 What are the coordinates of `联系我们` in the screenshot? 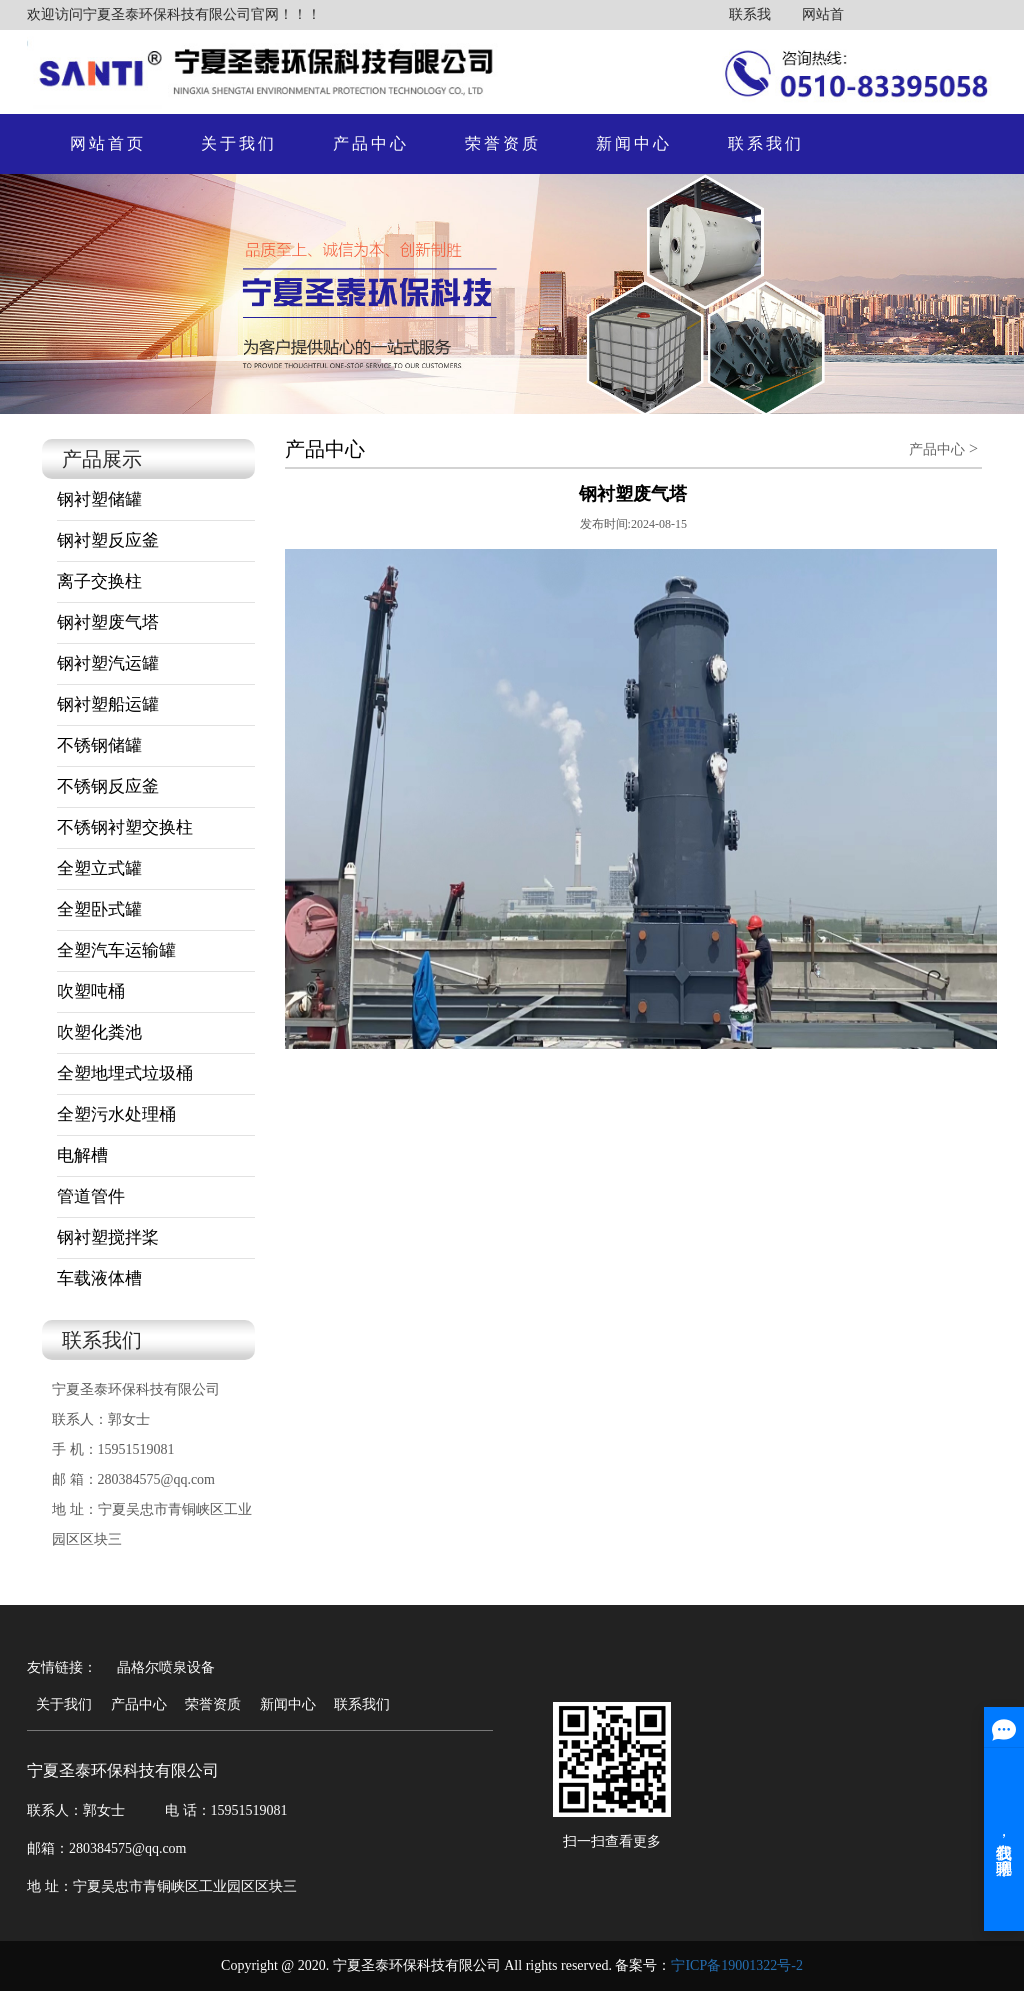 It's located at (766, 143).